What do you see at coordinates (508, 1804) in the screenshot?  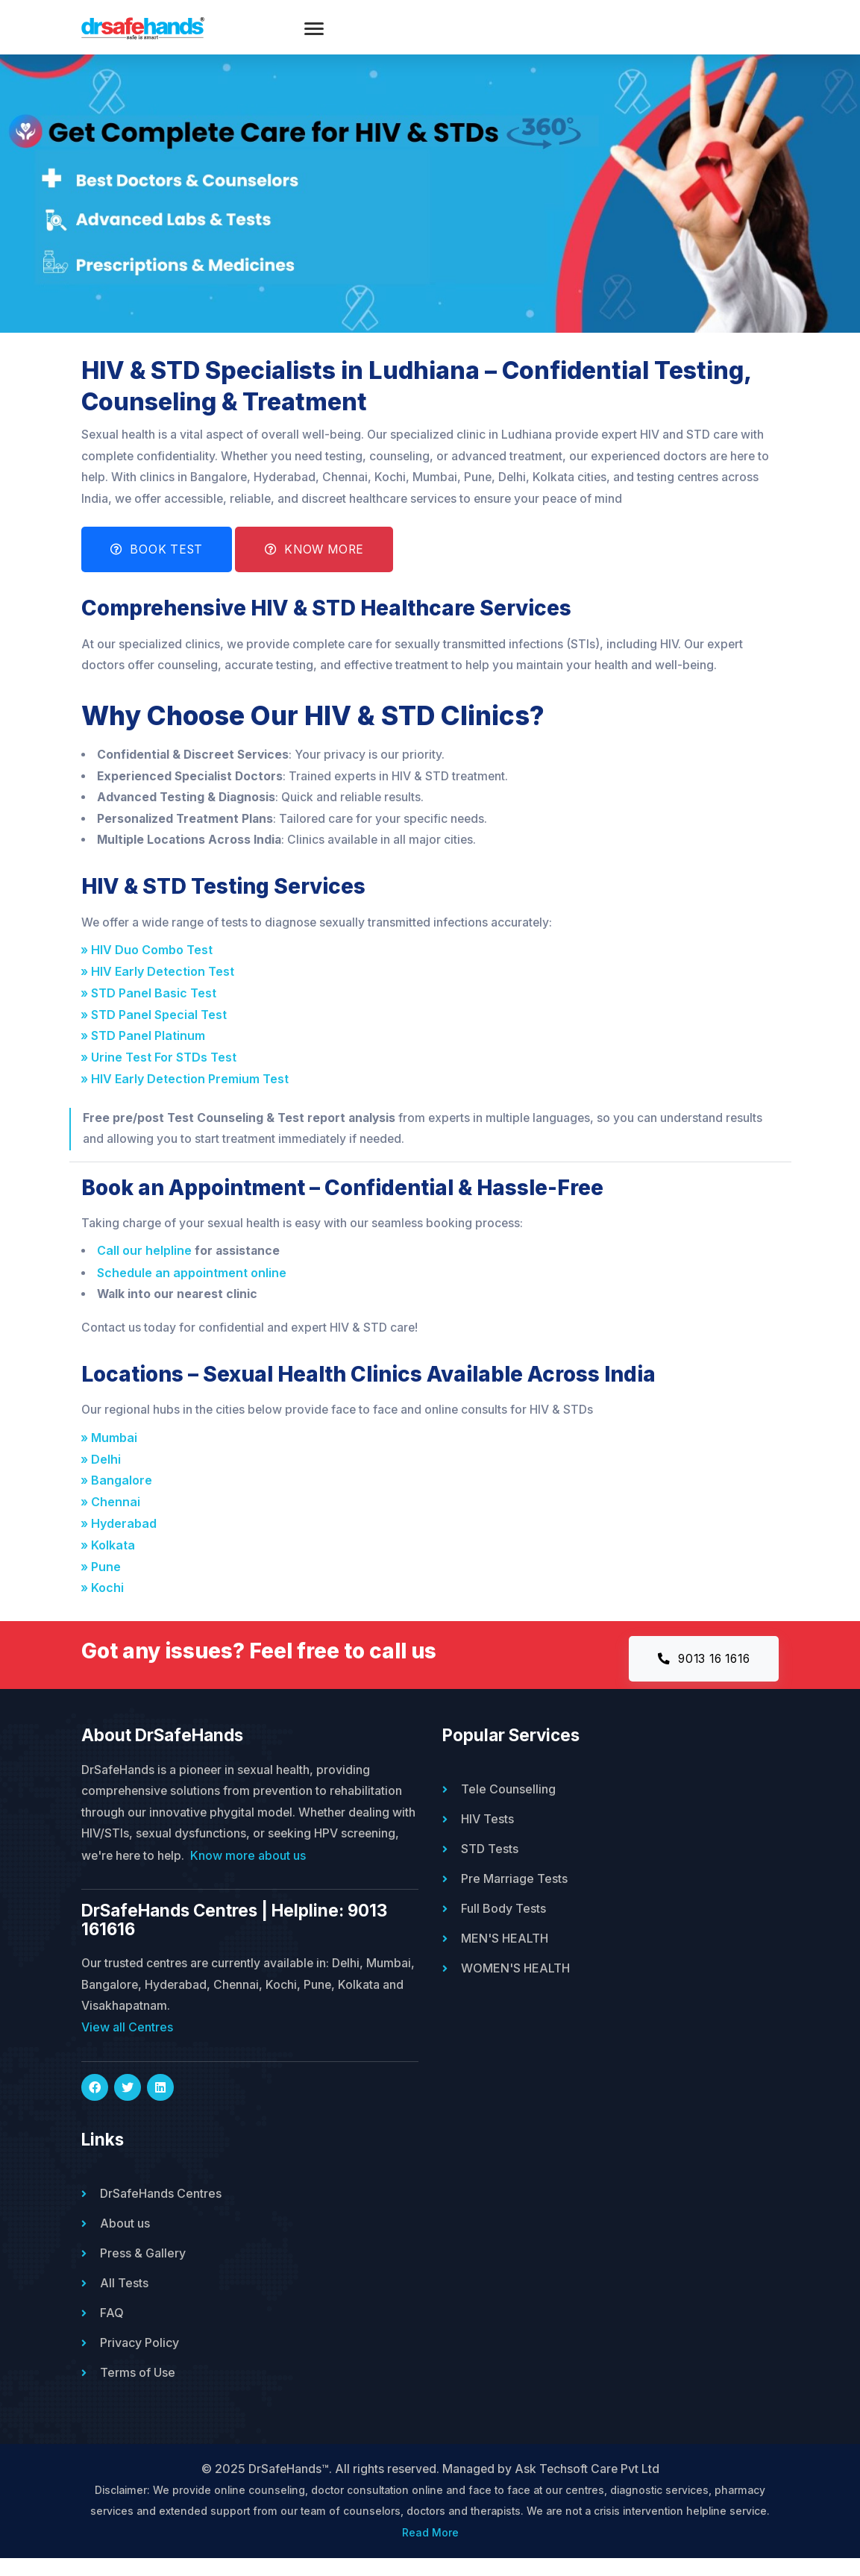 I see `Tele Counselling` at bounding box center [508, 1804].